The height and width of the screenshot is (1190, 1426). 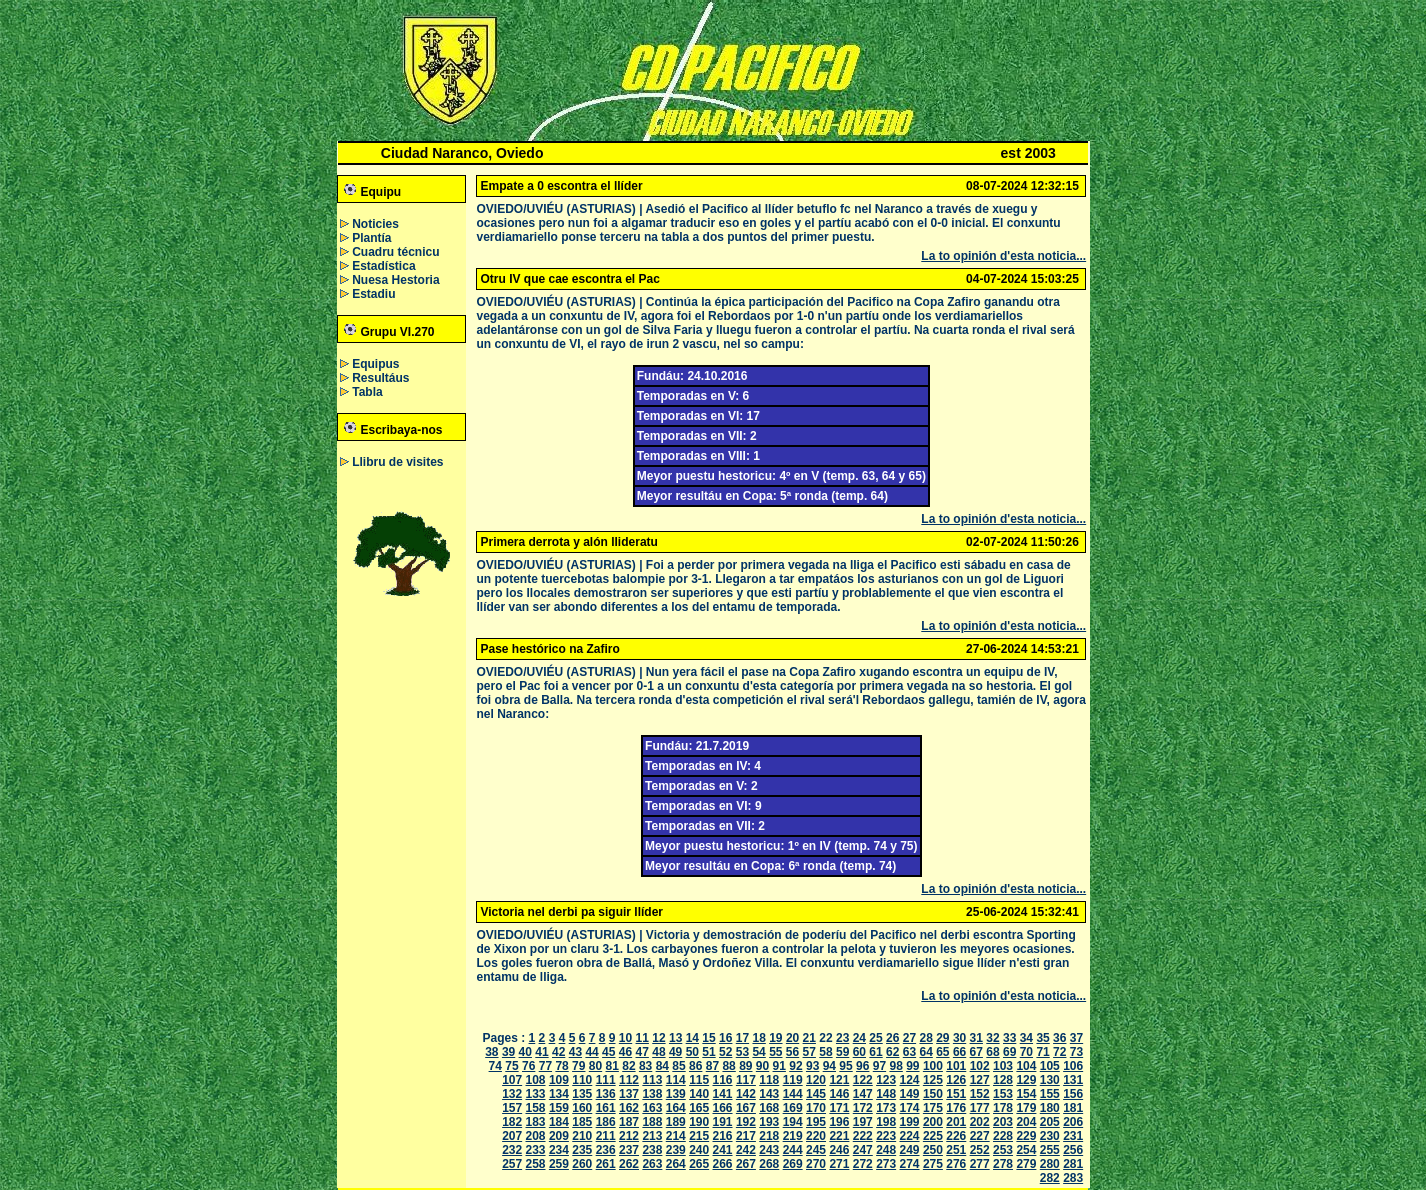 I want to click on 103, so click(x=1003, y=1066).